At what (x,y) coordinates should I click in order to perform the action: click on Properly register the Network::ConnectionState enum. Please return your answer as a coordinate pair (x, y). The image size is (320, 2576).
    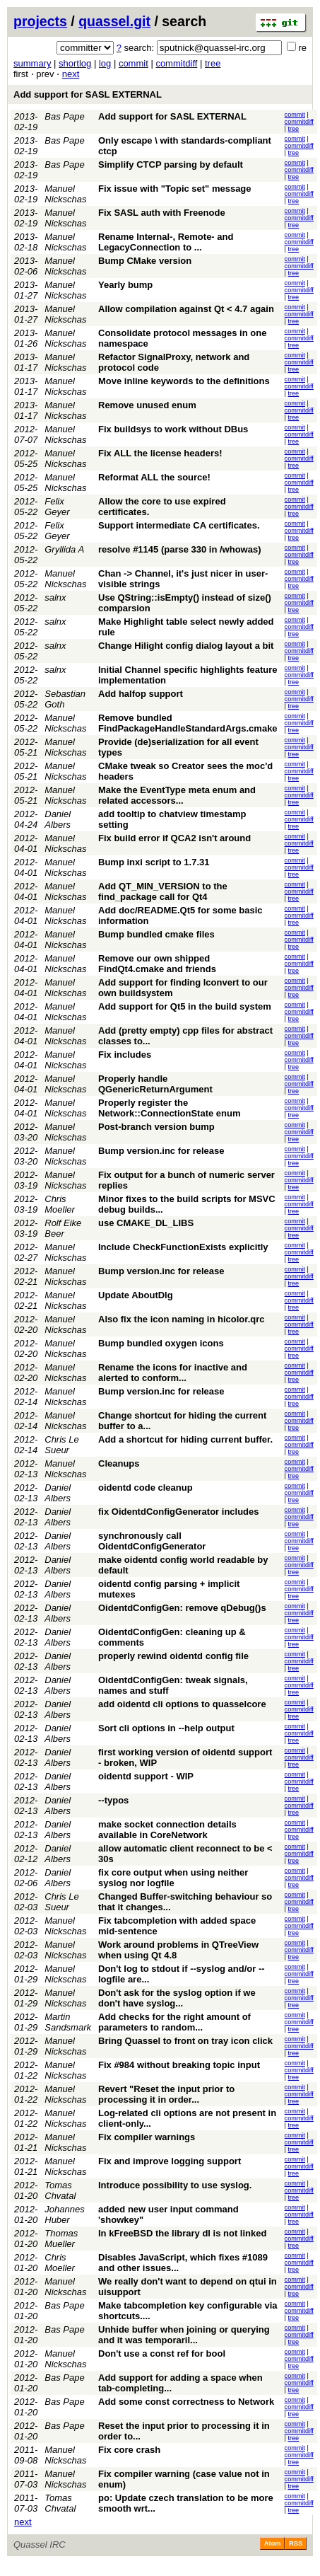
    Looking at the image, I should click on (169, 1108).